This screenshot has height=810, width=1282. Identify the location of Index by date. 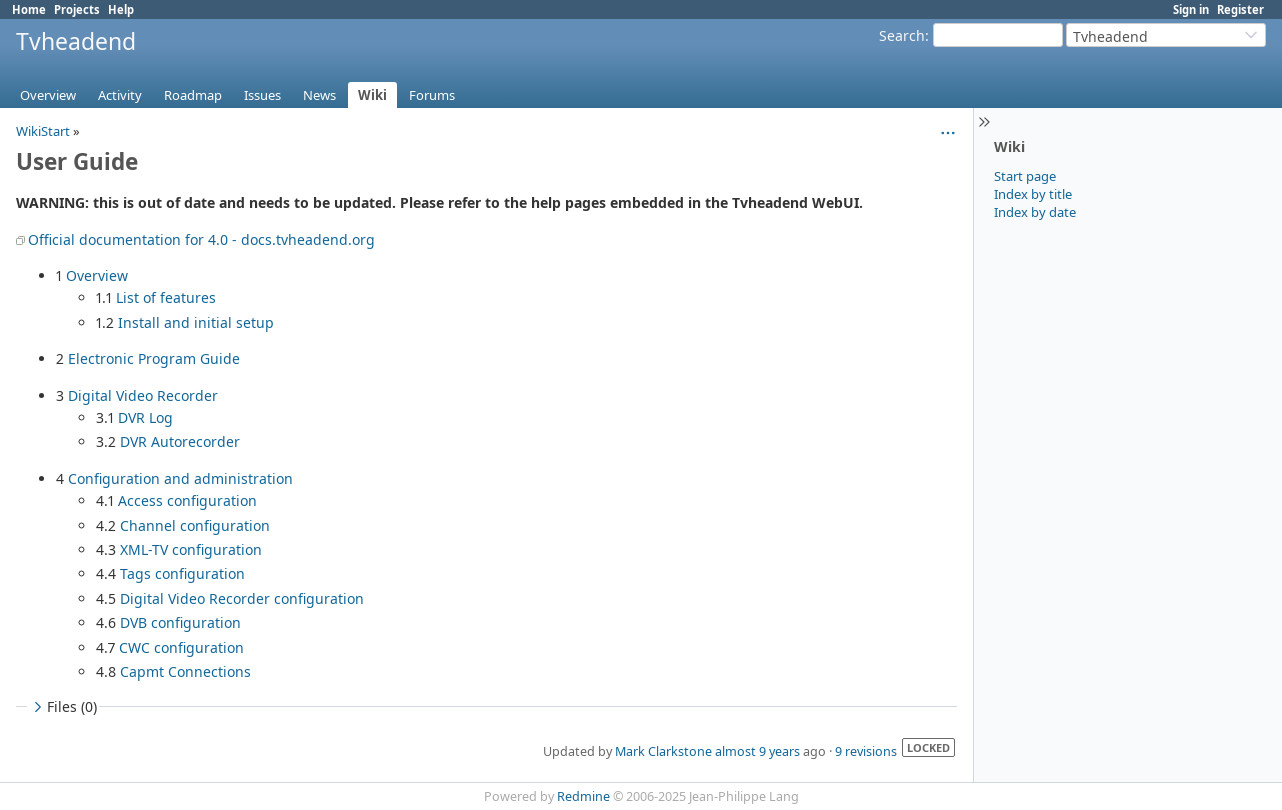
(1035, 212).